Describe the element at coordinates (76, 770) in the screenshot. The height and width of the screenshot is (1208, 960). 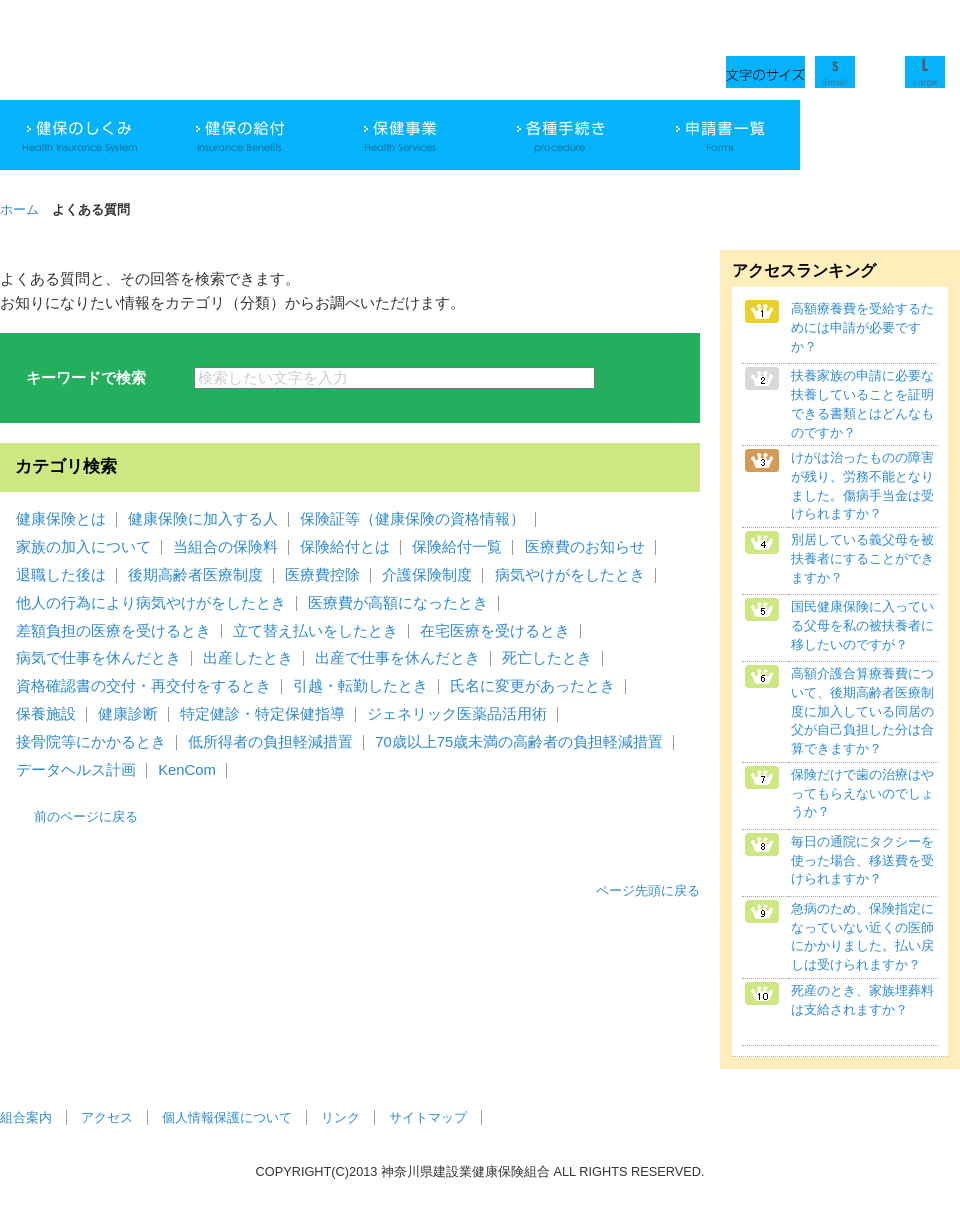
I see `データヘルス計画` at that location.